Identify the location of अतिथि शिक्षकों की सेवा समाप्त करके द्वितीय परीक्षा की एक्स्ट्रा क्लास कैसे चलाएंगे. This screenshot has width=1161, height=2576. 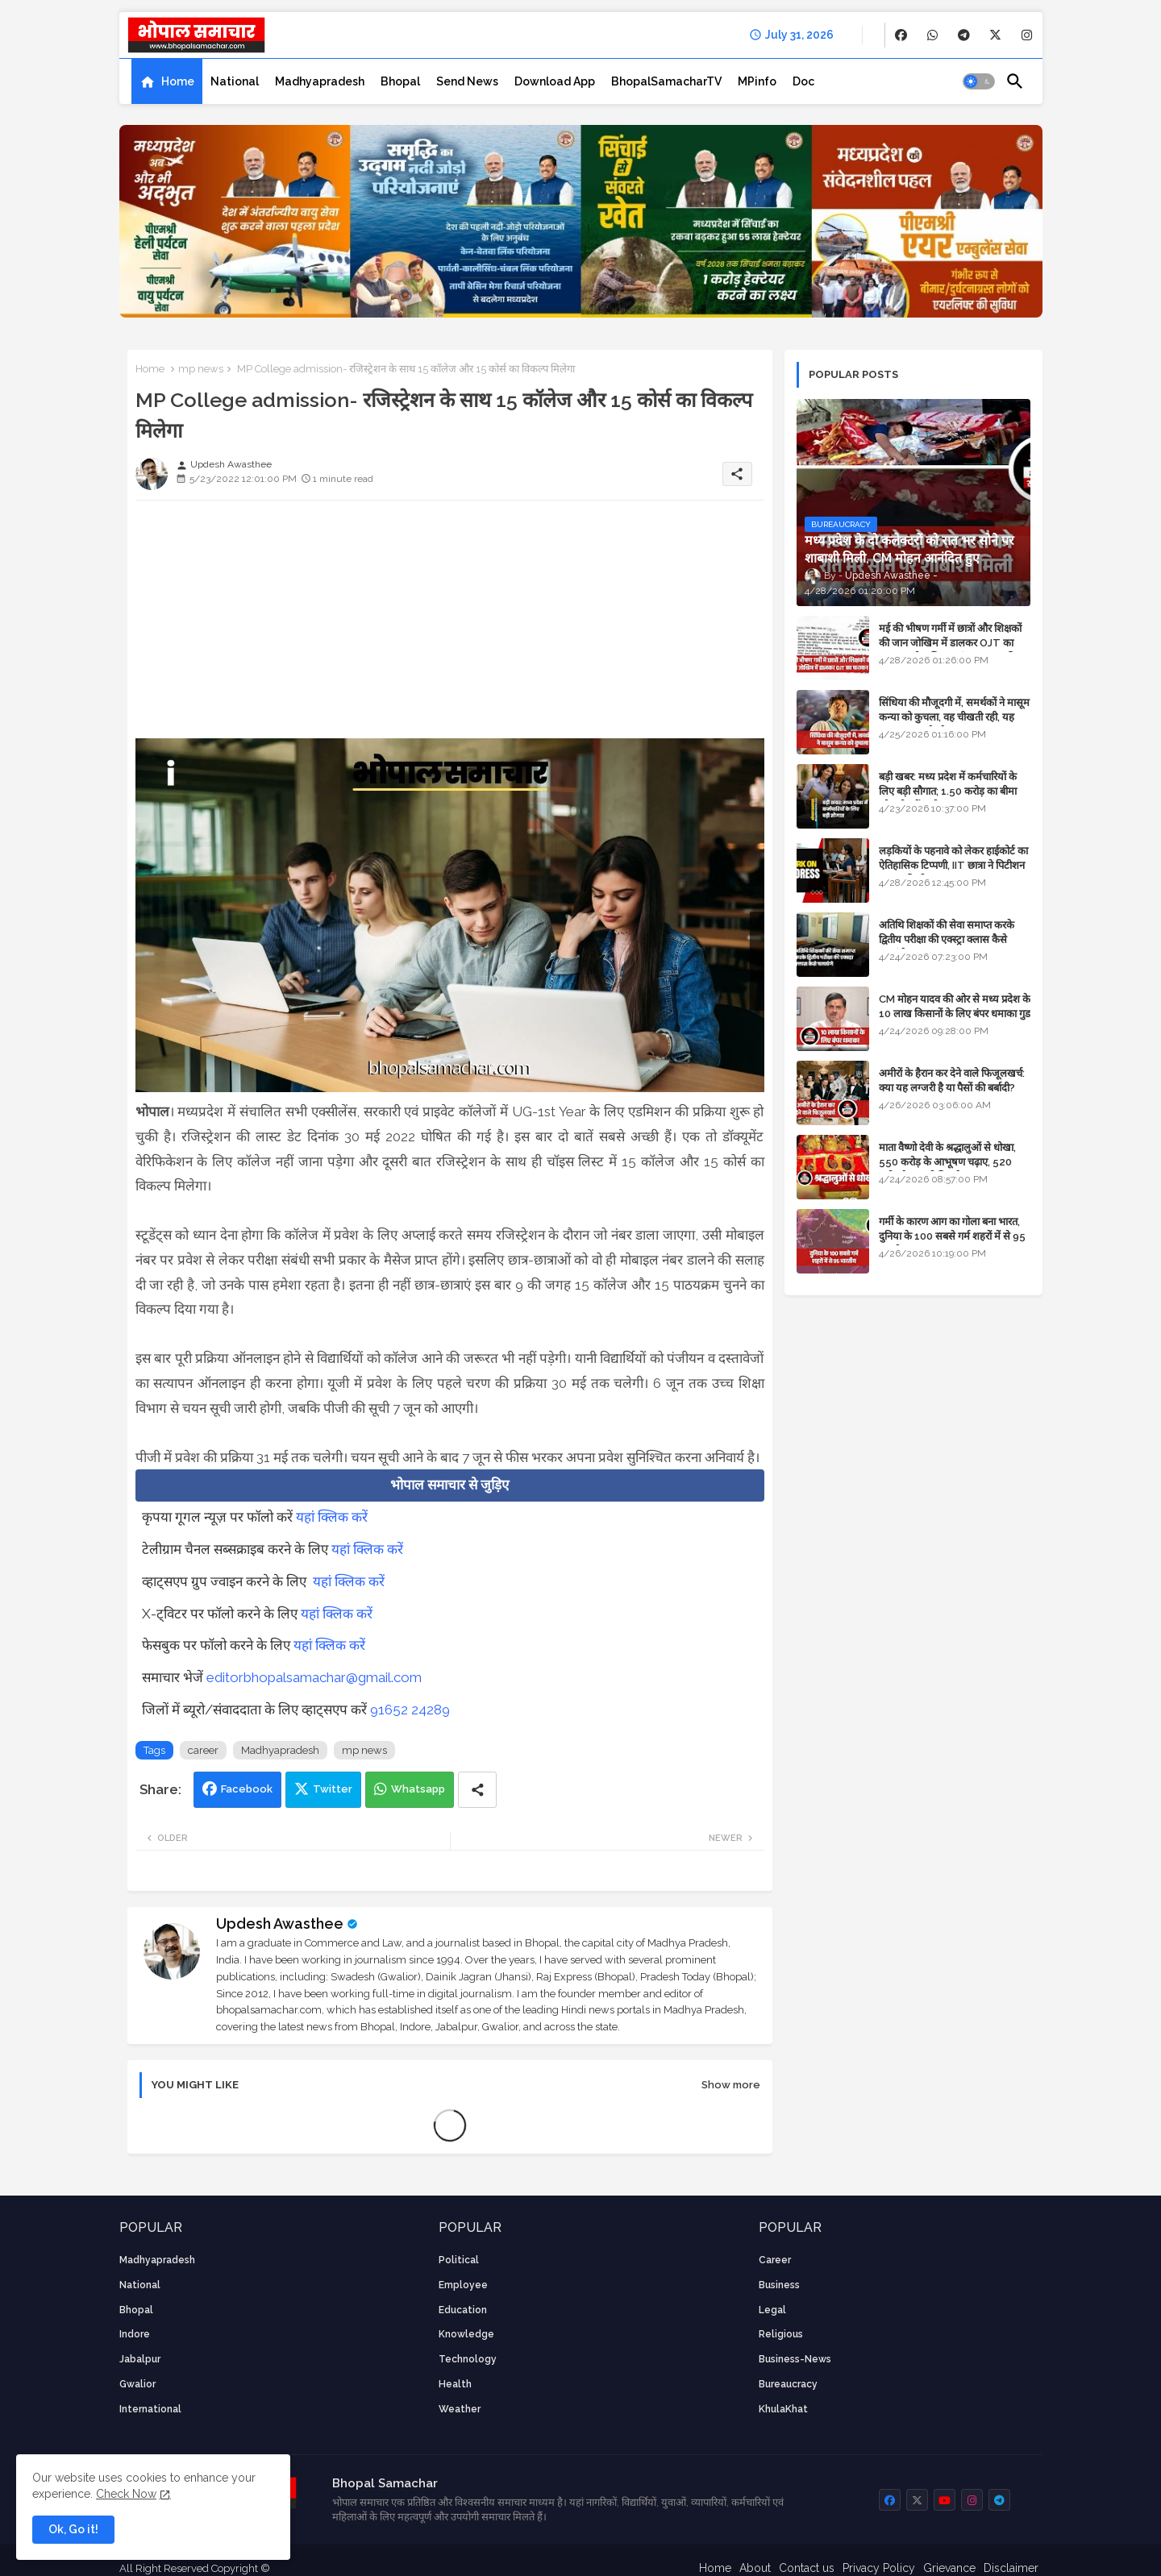
(946, 939).